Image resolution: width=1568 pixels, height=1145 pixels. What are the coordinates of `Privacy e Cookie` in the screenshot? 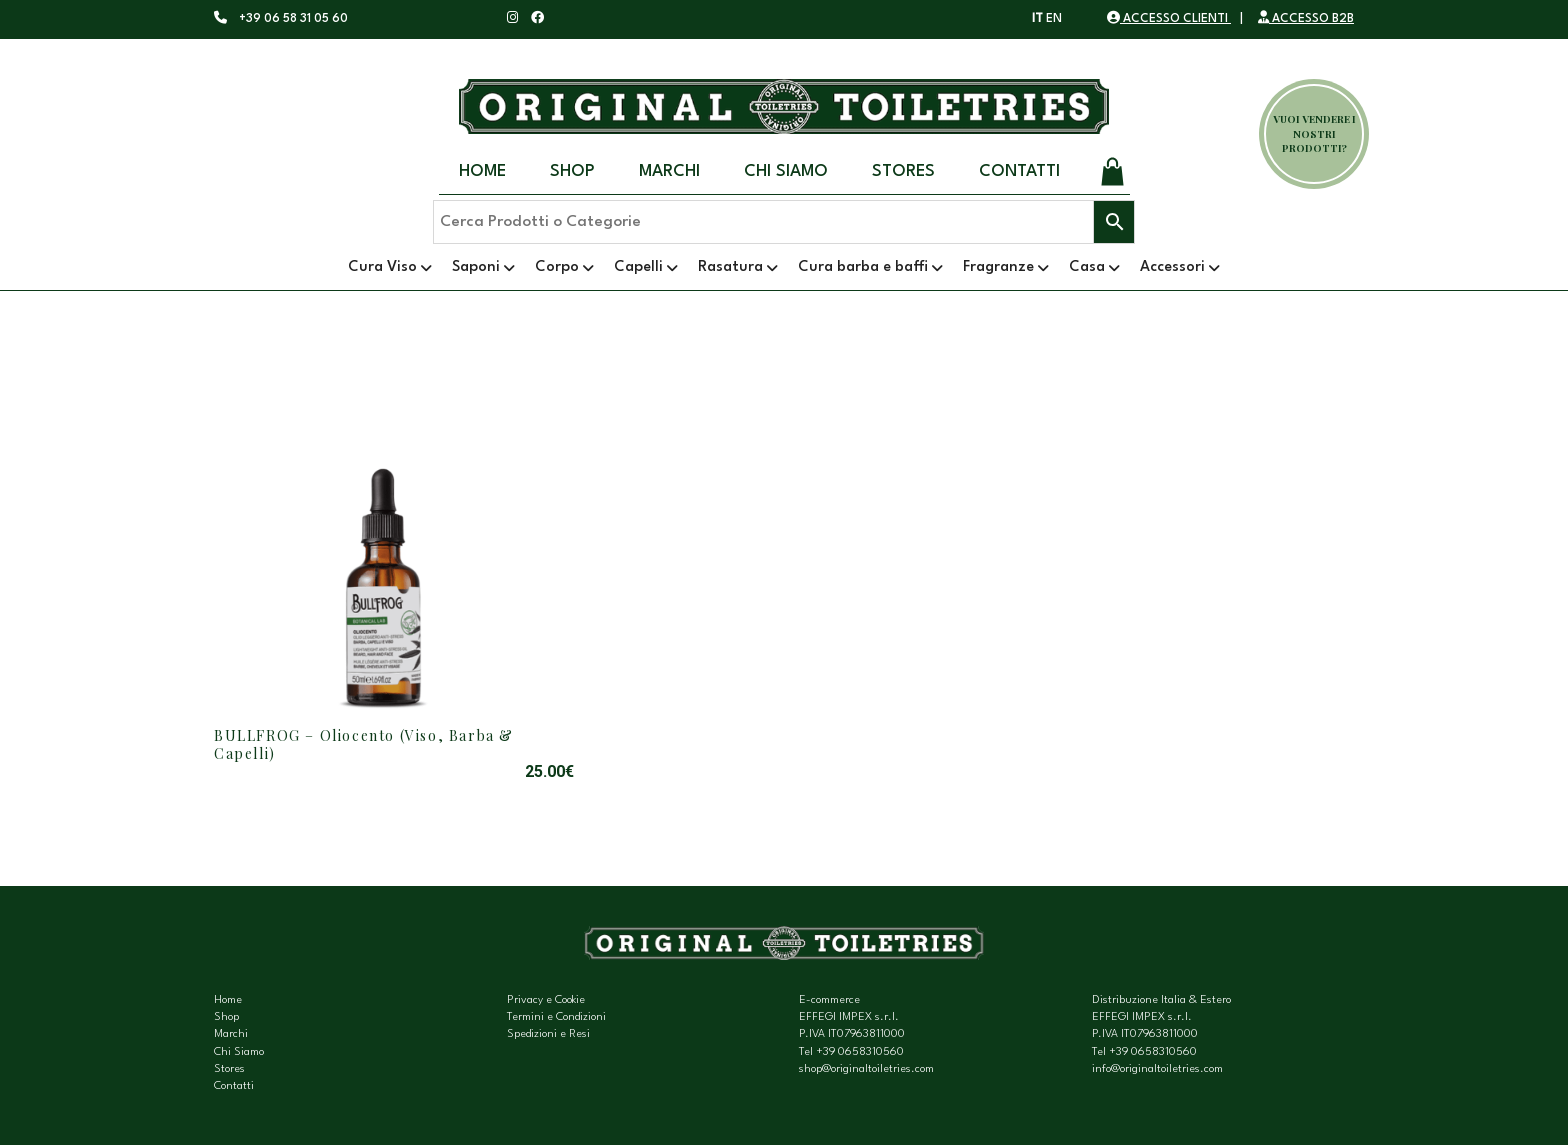 It's located at (546, 1000).